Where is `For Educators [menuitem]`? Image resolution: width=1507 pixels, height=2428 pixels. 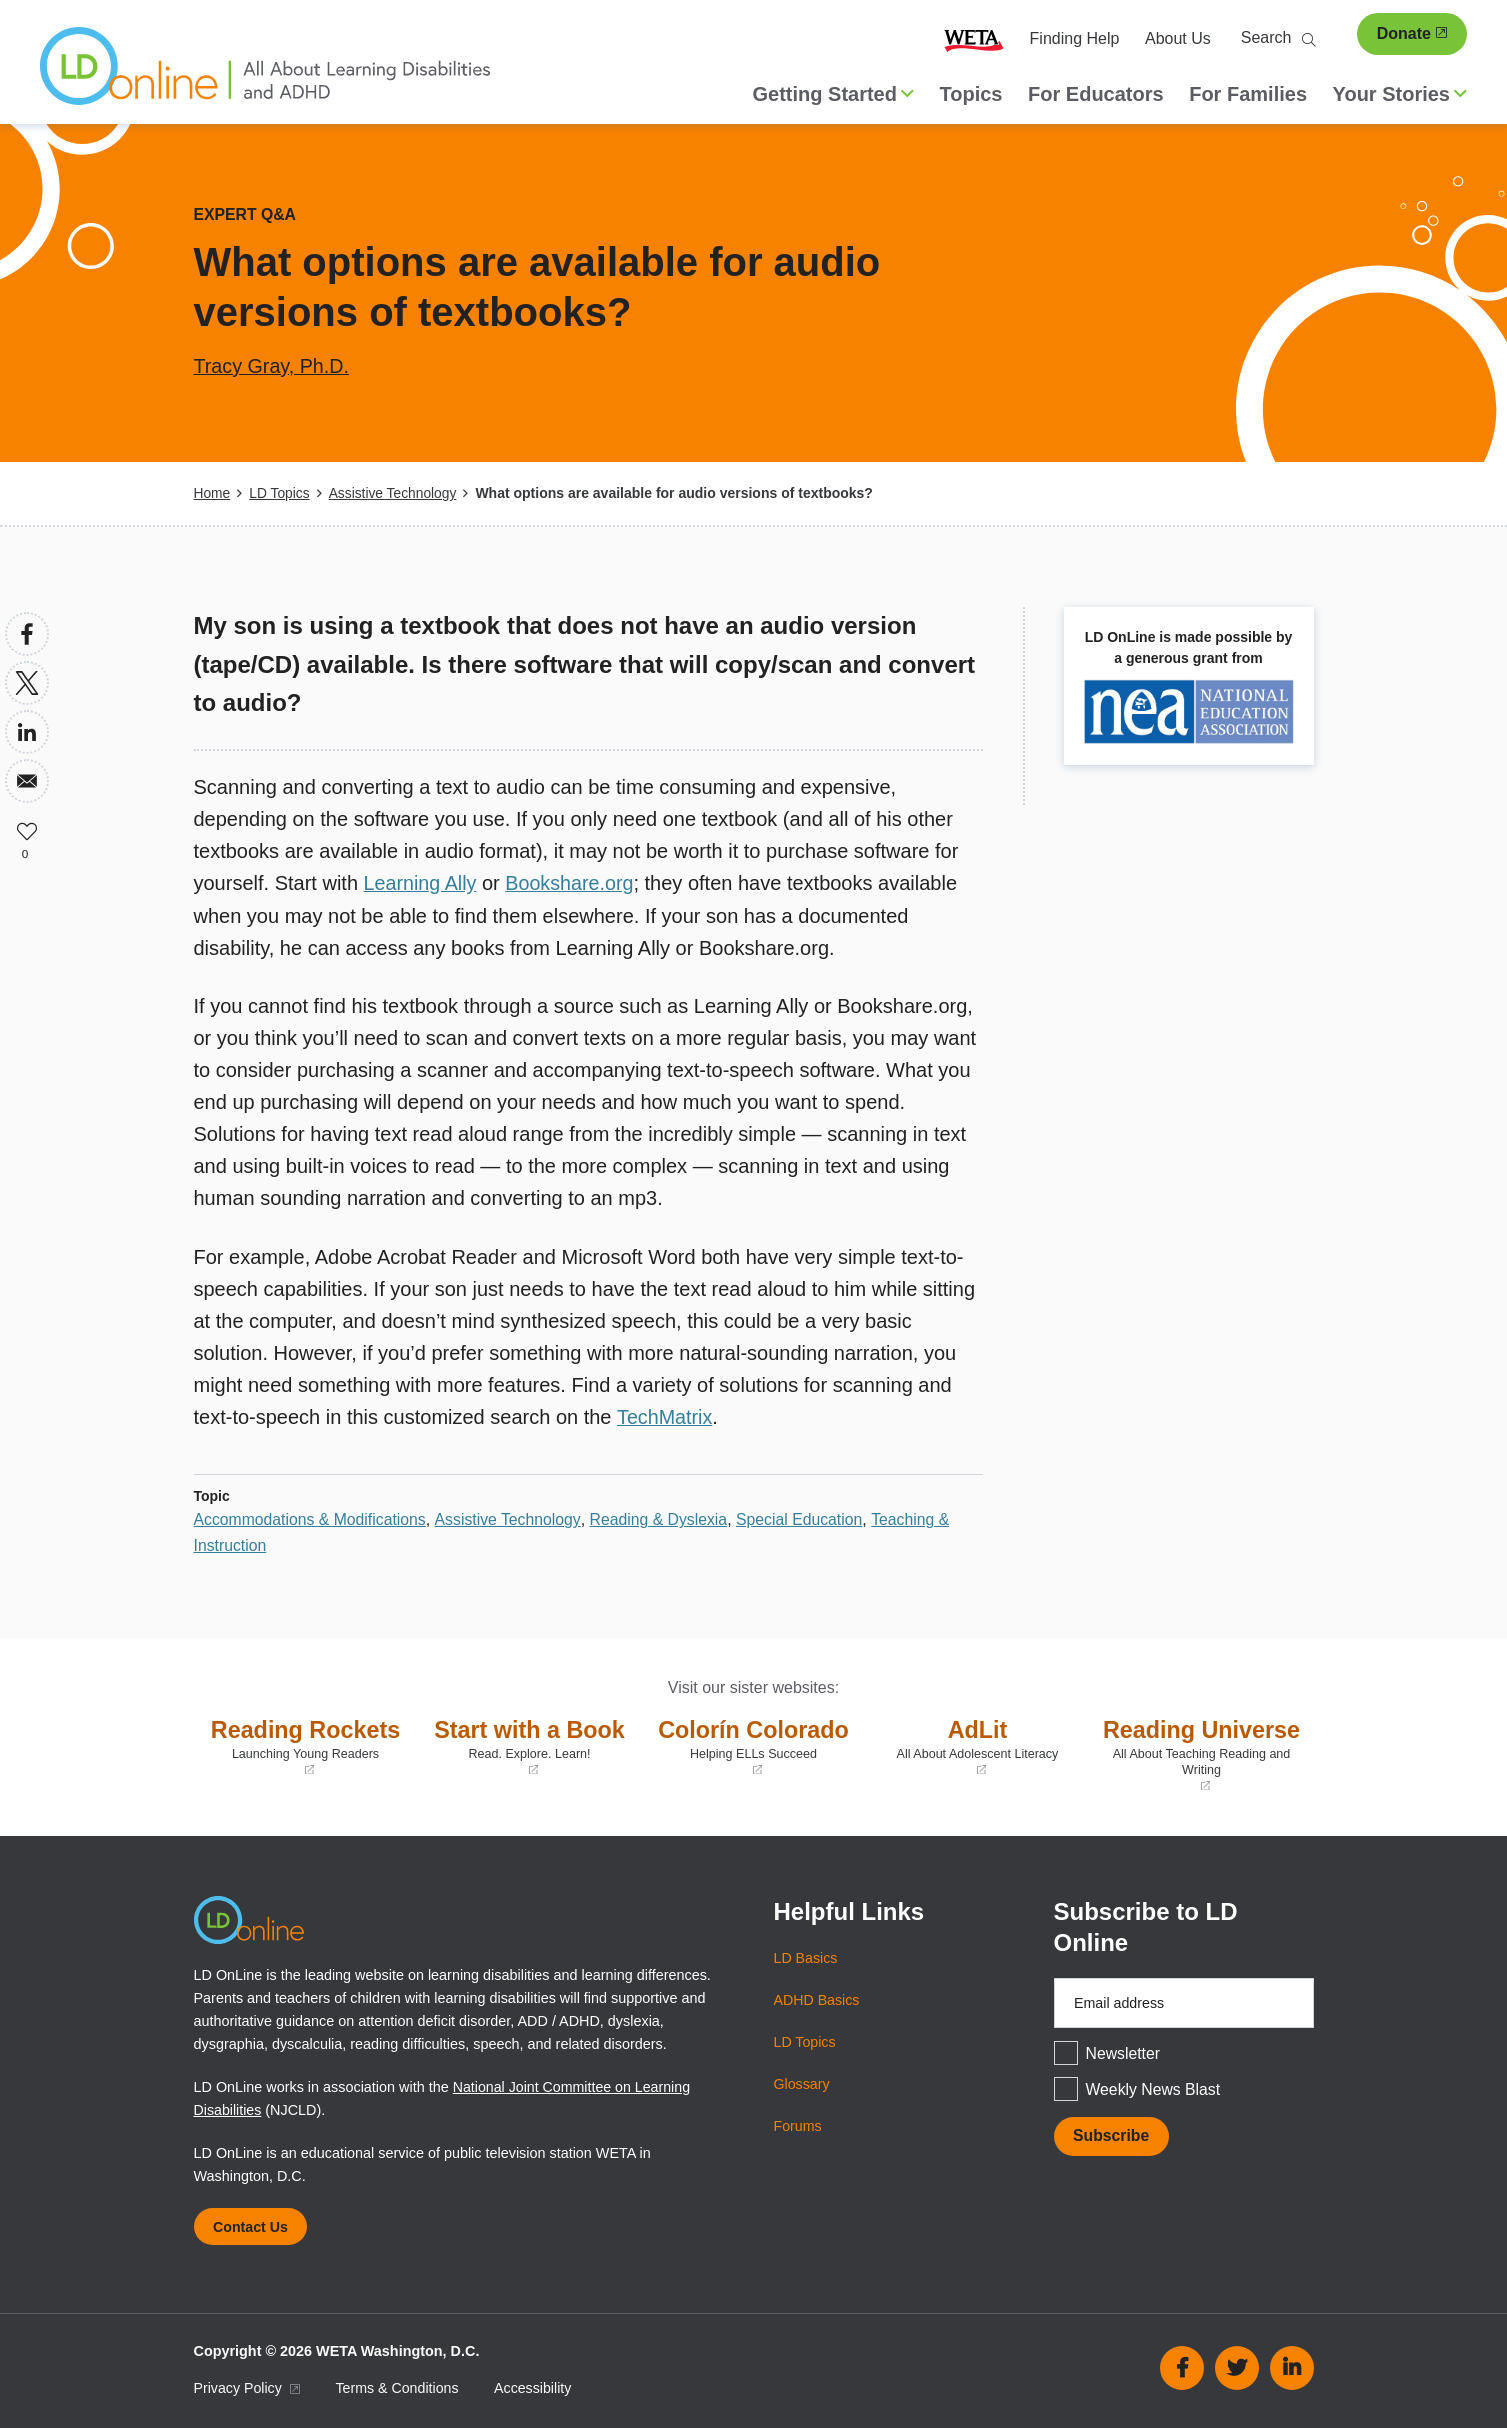
For Educators [menuitem] is located at coordinates (1096, 94).